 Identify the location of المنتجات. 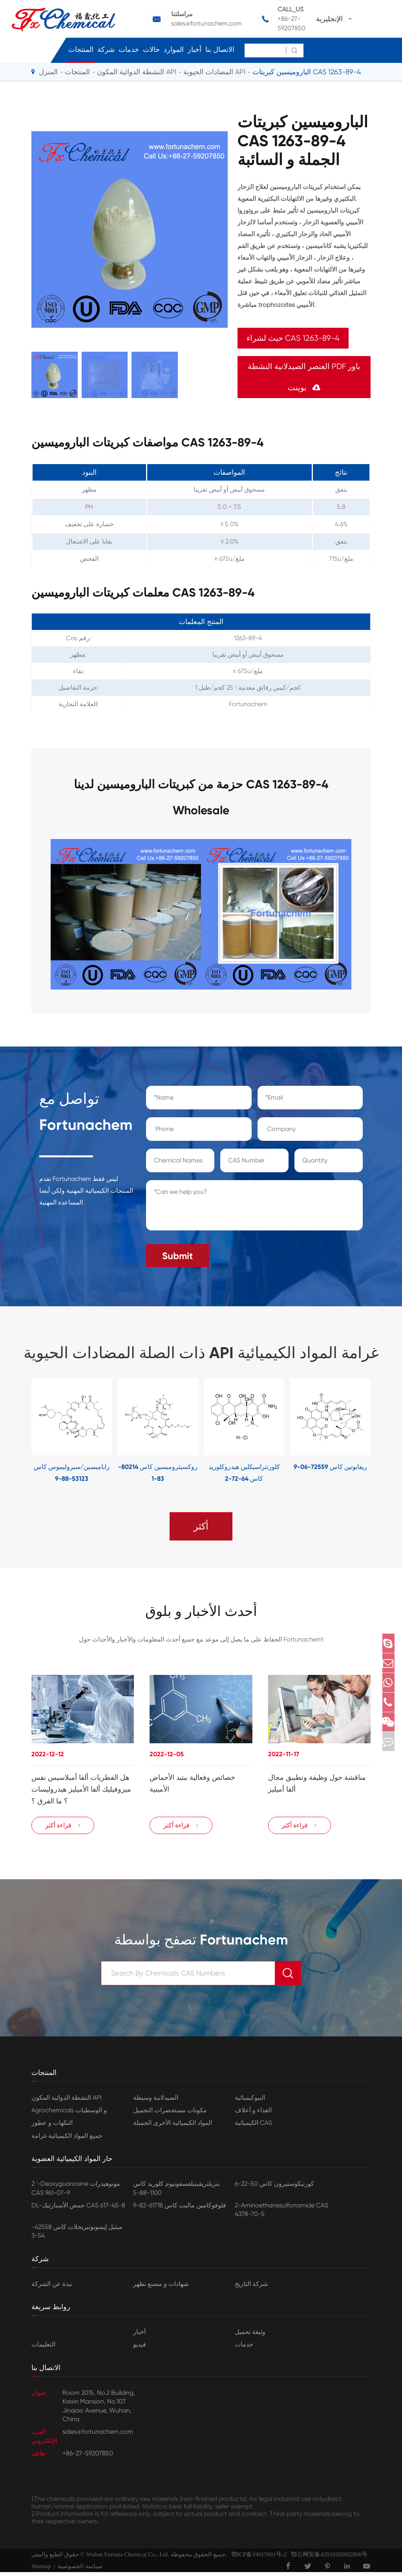
(80, 49).